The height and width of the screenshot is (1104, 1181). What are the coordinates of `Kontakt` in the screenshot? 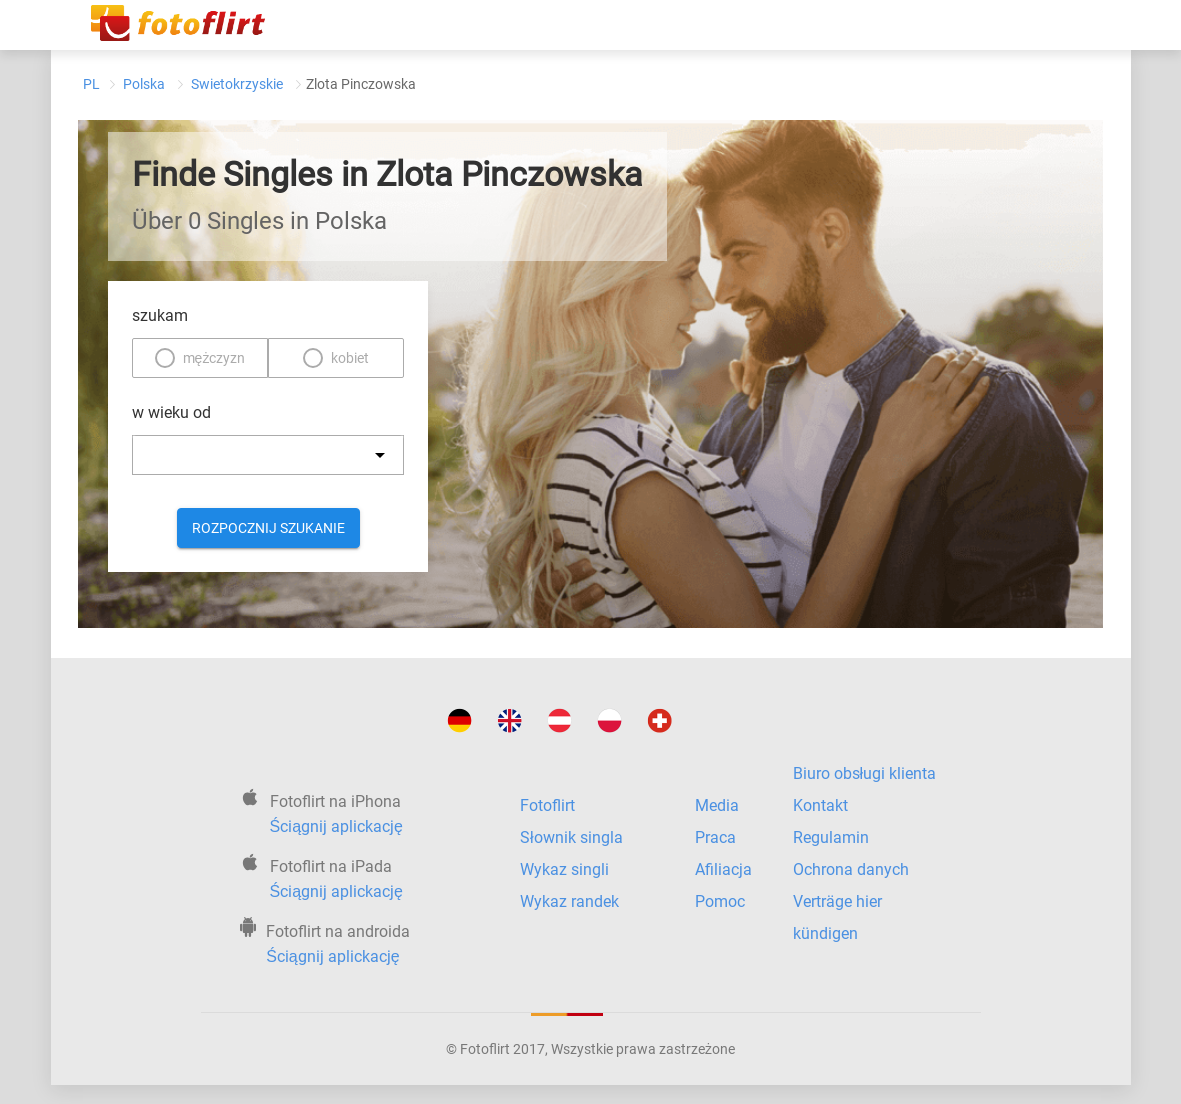 It's located at (820, 805).